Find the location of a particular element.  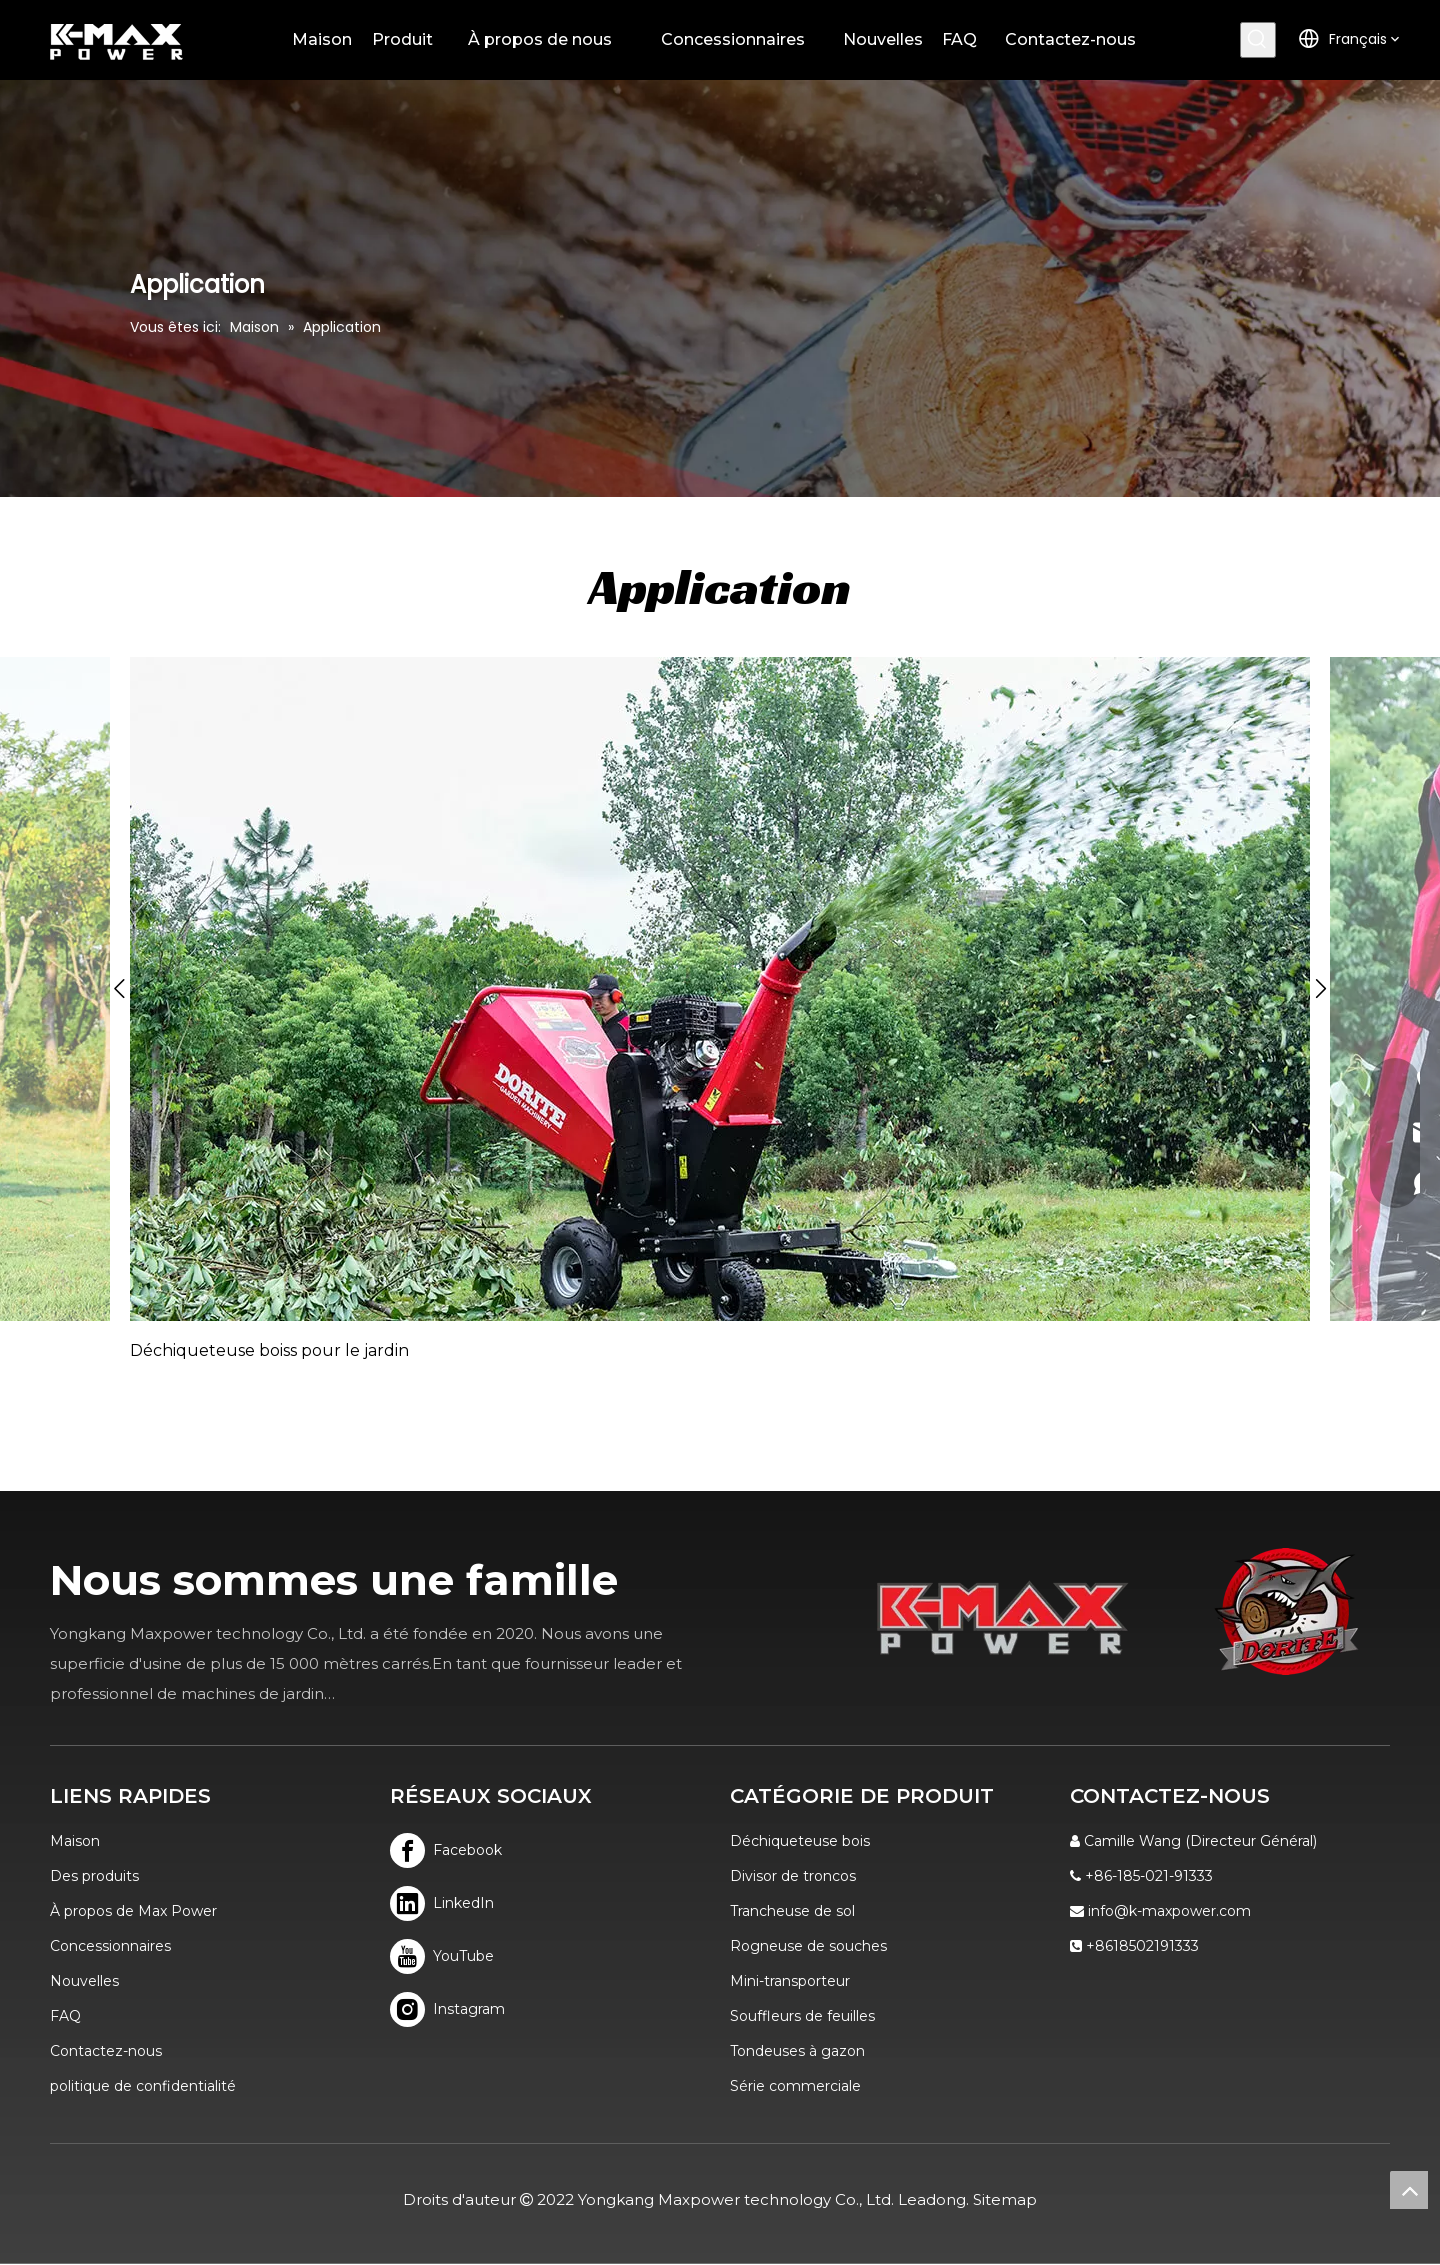

[Facebook] is located at coordinates (446, 1850).